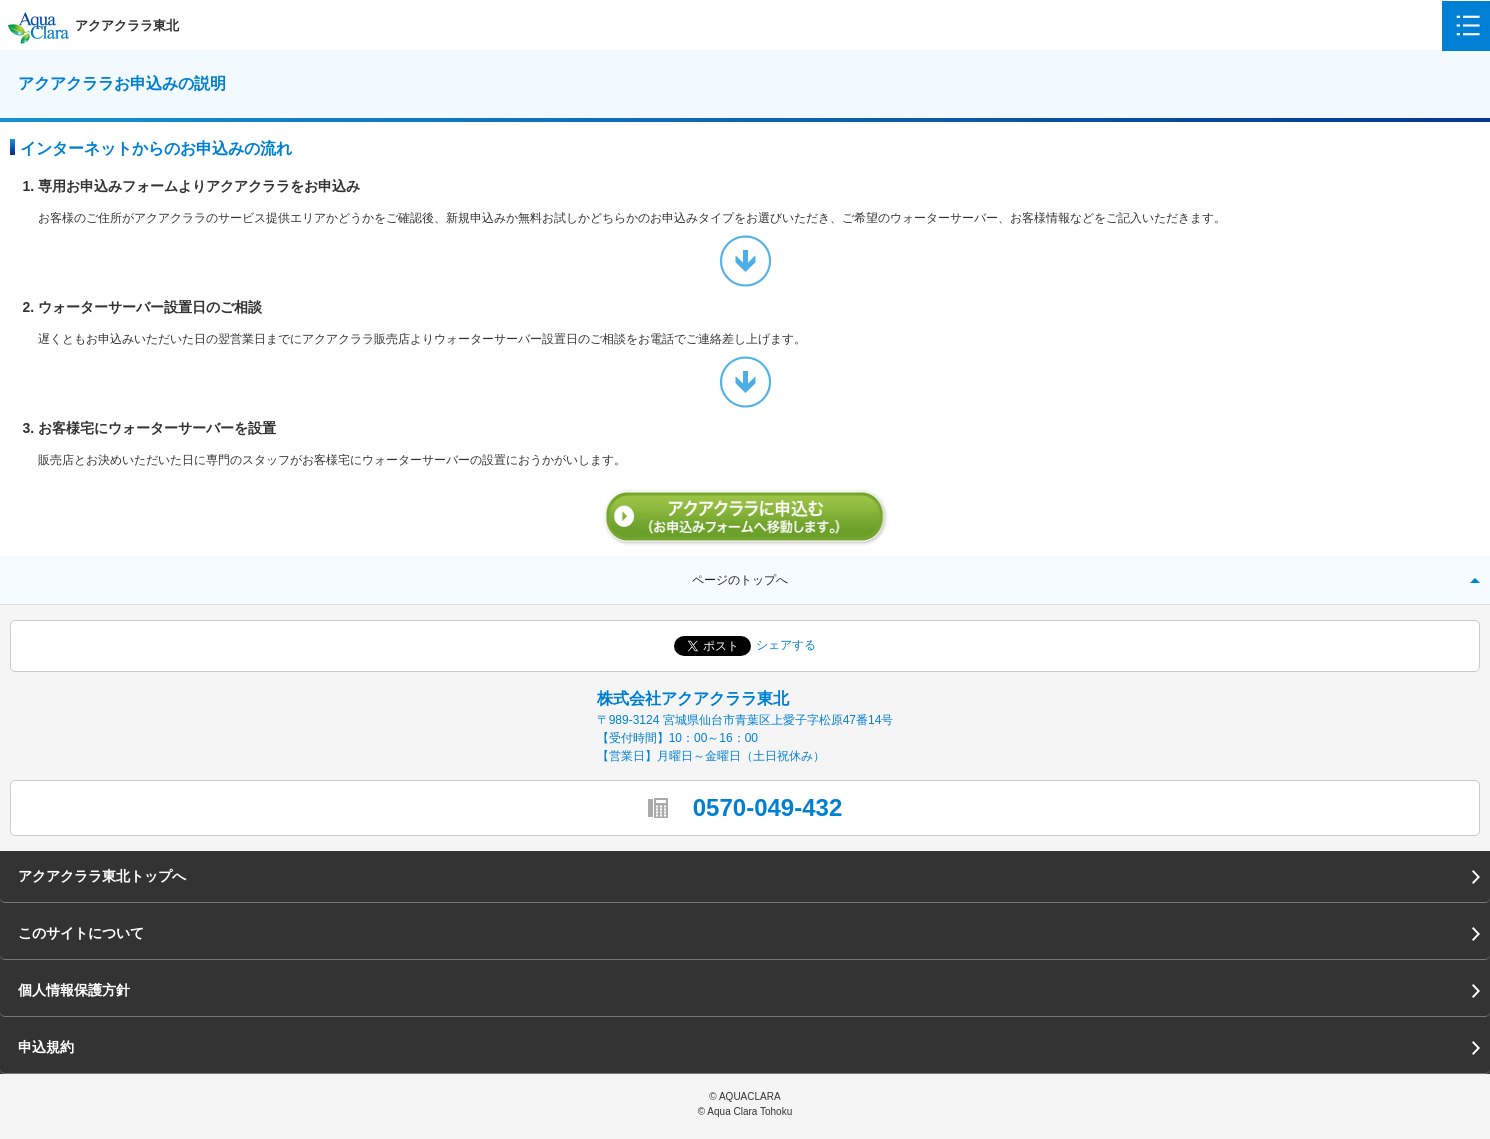  I want to click on このサイトについて, so click(81, 933).